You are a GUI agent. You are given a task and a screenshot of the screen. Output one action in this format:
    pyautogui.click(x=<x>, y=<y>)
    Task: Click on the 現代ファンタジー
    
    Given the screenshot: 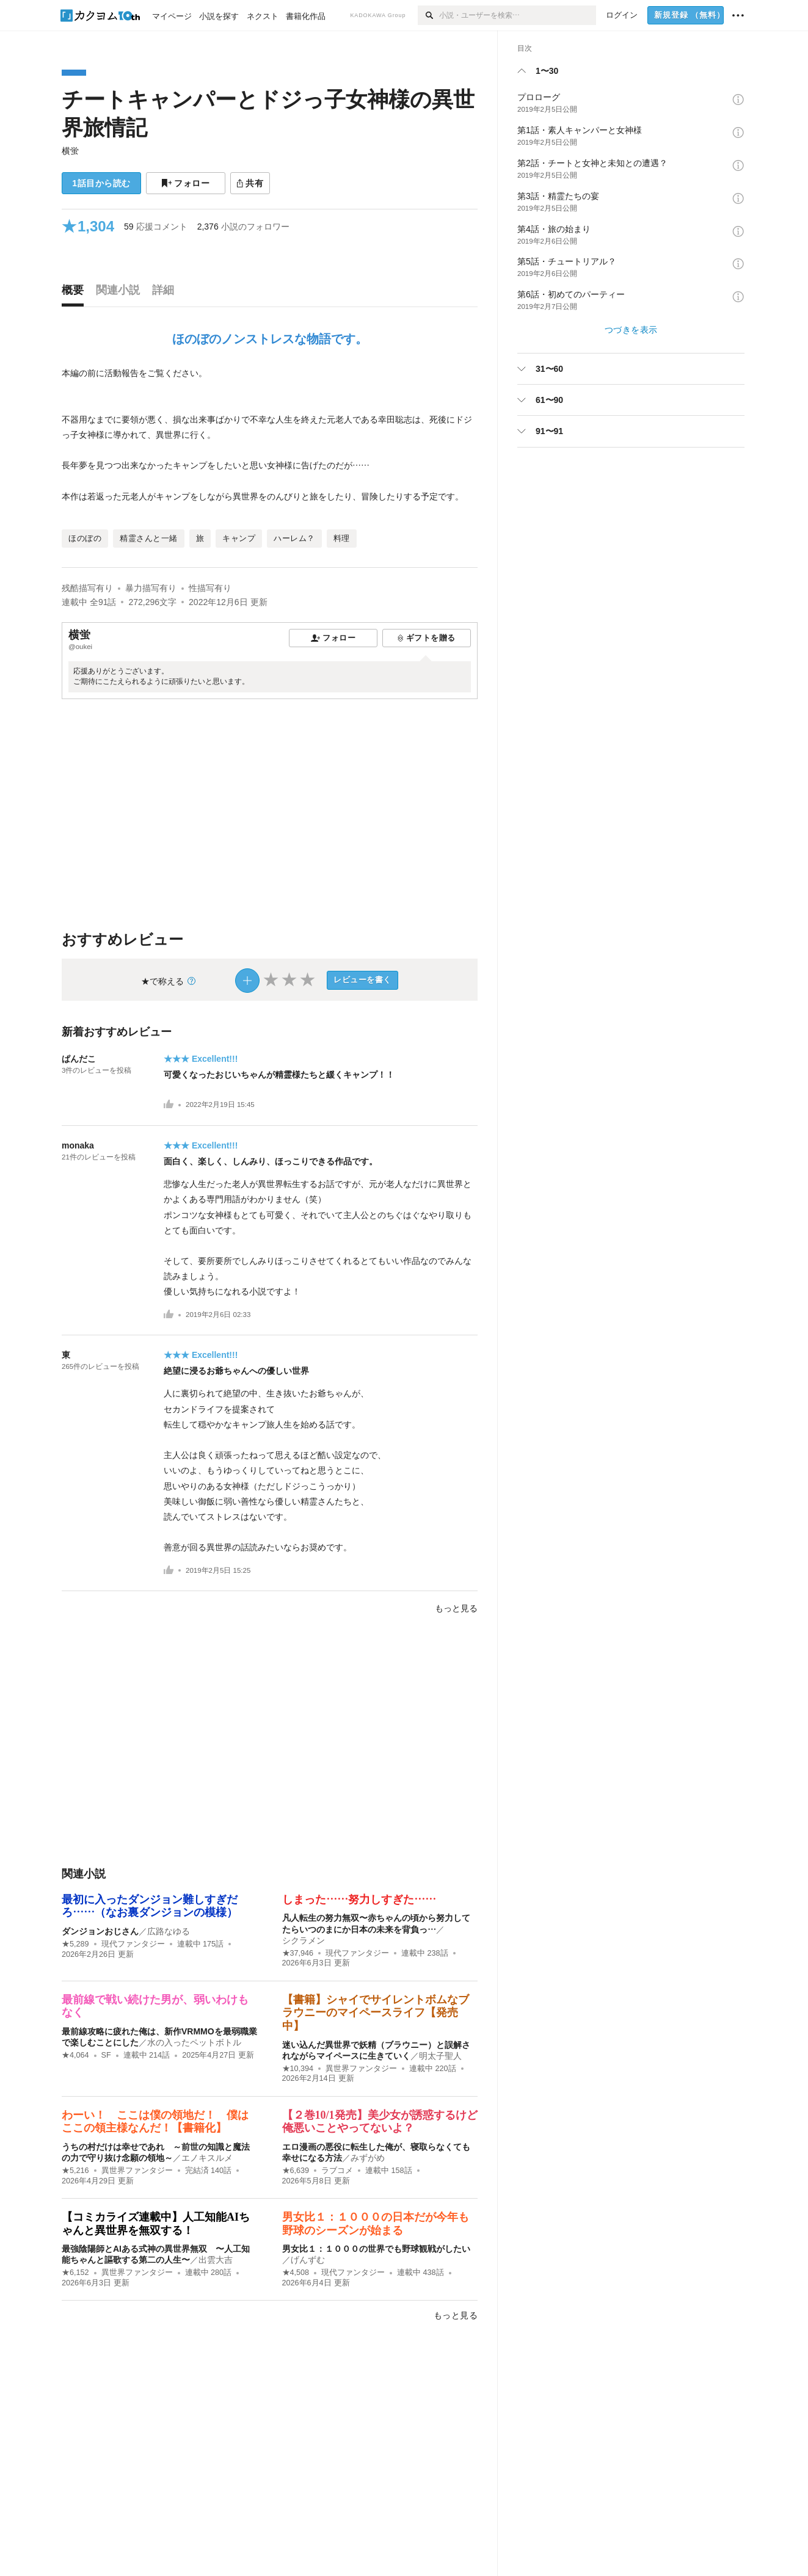 What is the action you would take?
    pyautogui.click(x=133, y=1944)
    